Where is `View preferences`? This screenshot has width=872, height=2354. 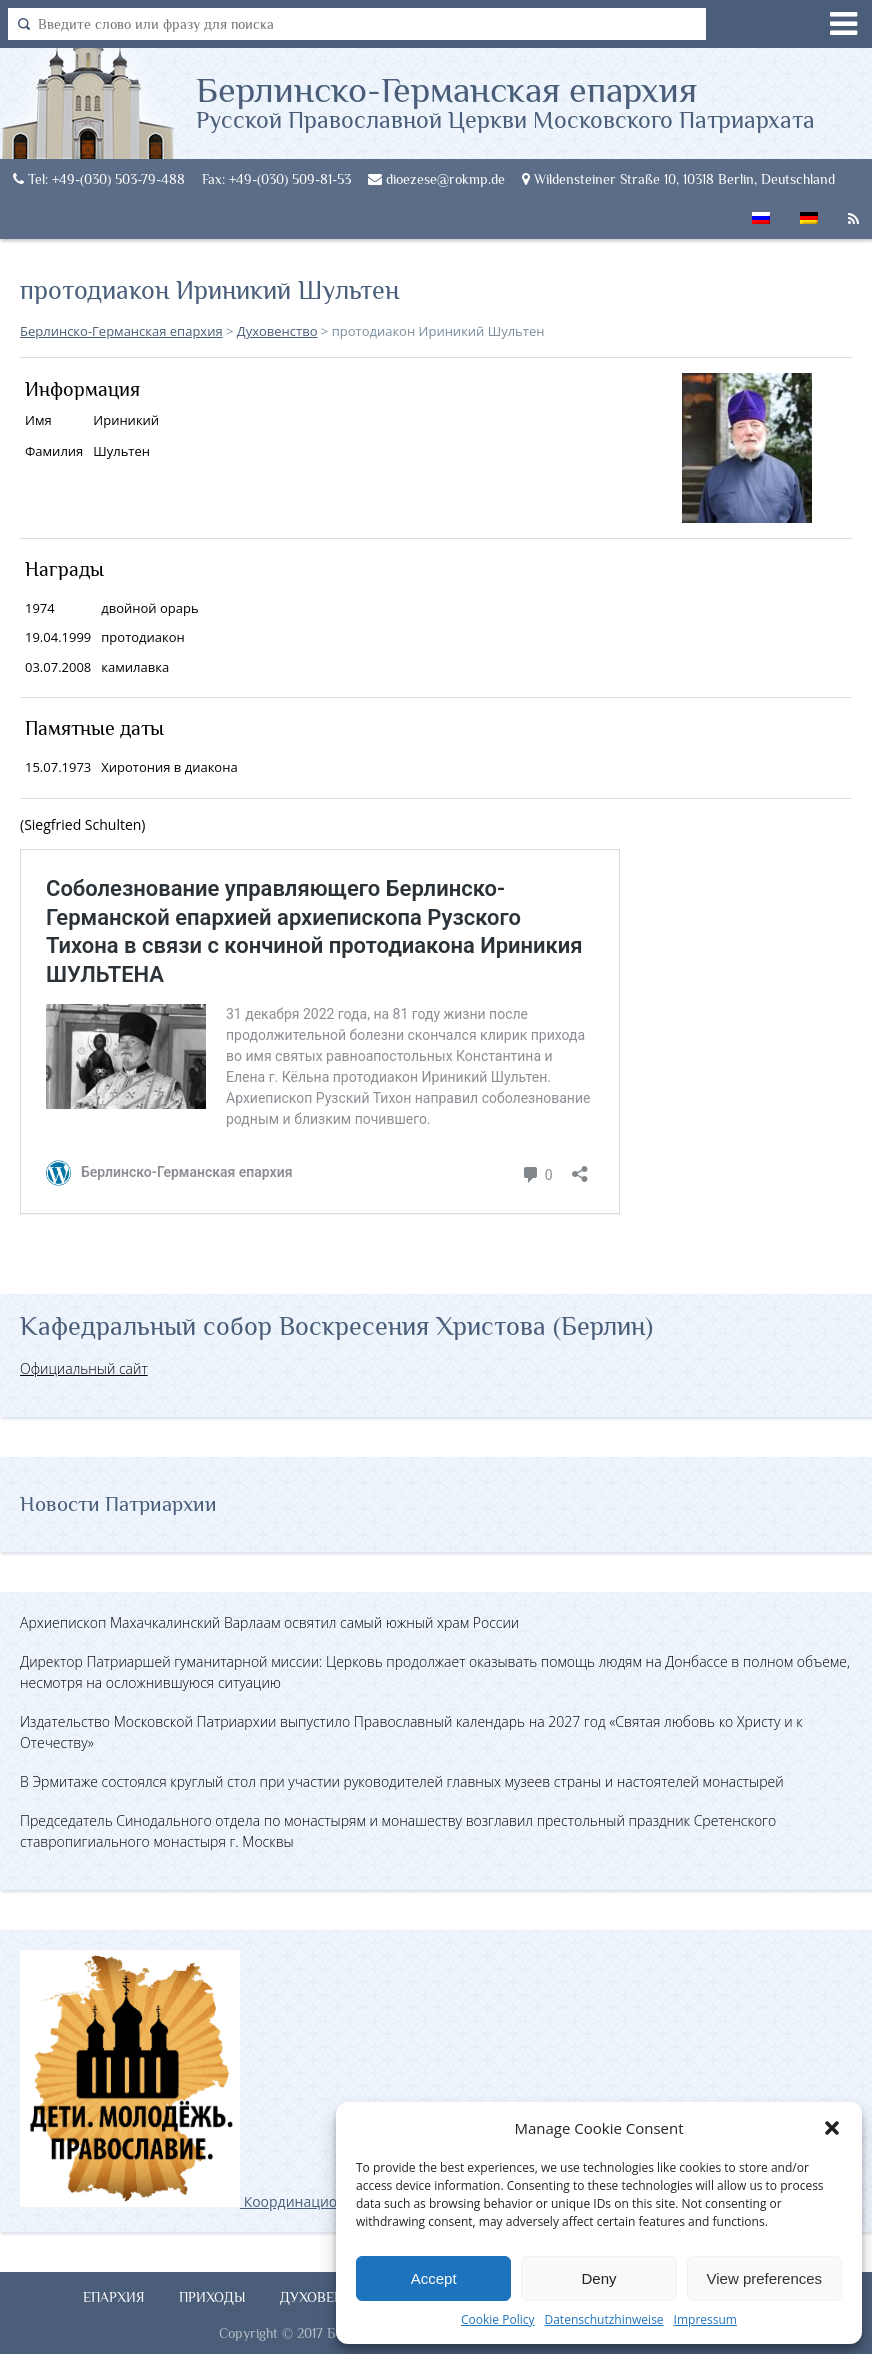 View preferences is located at coordinates (765, 2278).